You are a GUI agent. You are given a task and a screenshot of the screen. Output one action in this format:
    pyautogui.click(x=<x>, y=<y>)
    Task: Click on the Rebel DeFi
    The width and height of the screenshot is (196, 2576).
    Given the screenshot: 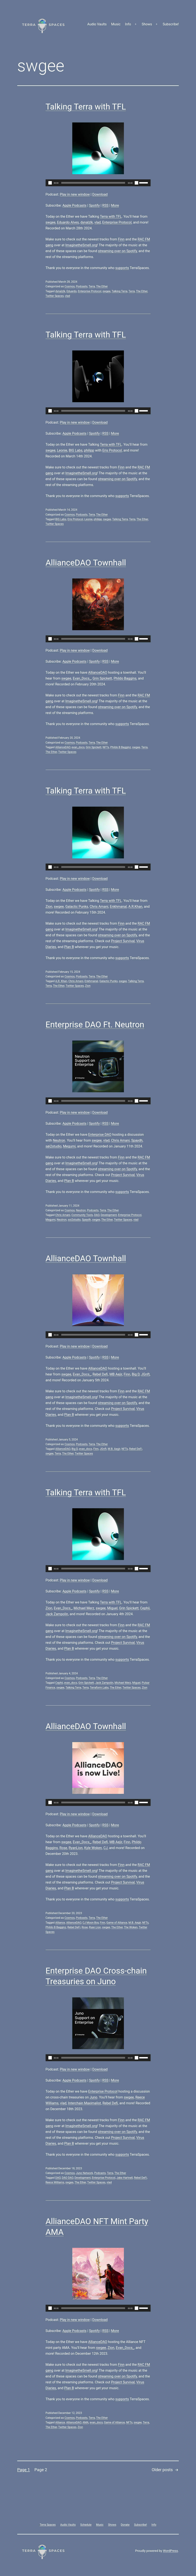 What is the action you would take?
    pyautogui.click(x=135, y=1448)
    